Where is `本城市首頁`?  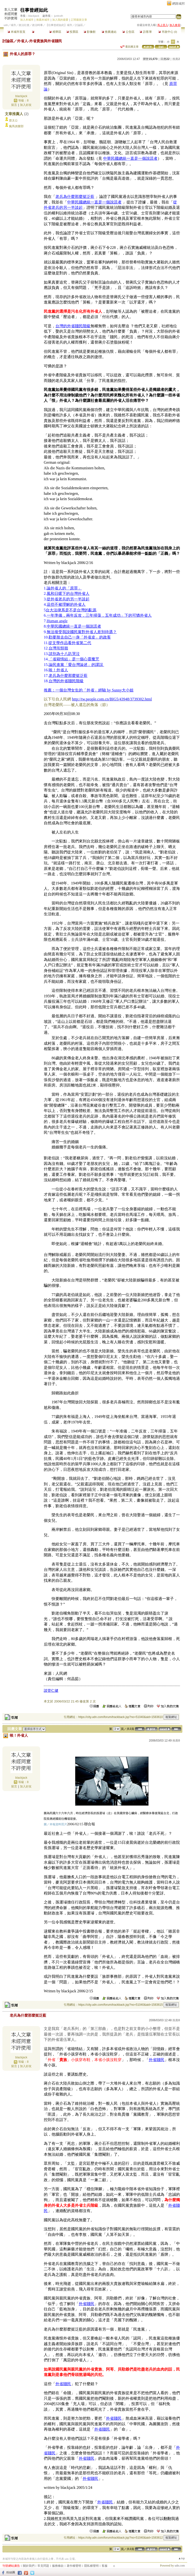
本城市首頁 is located at coordinates (16, 32).